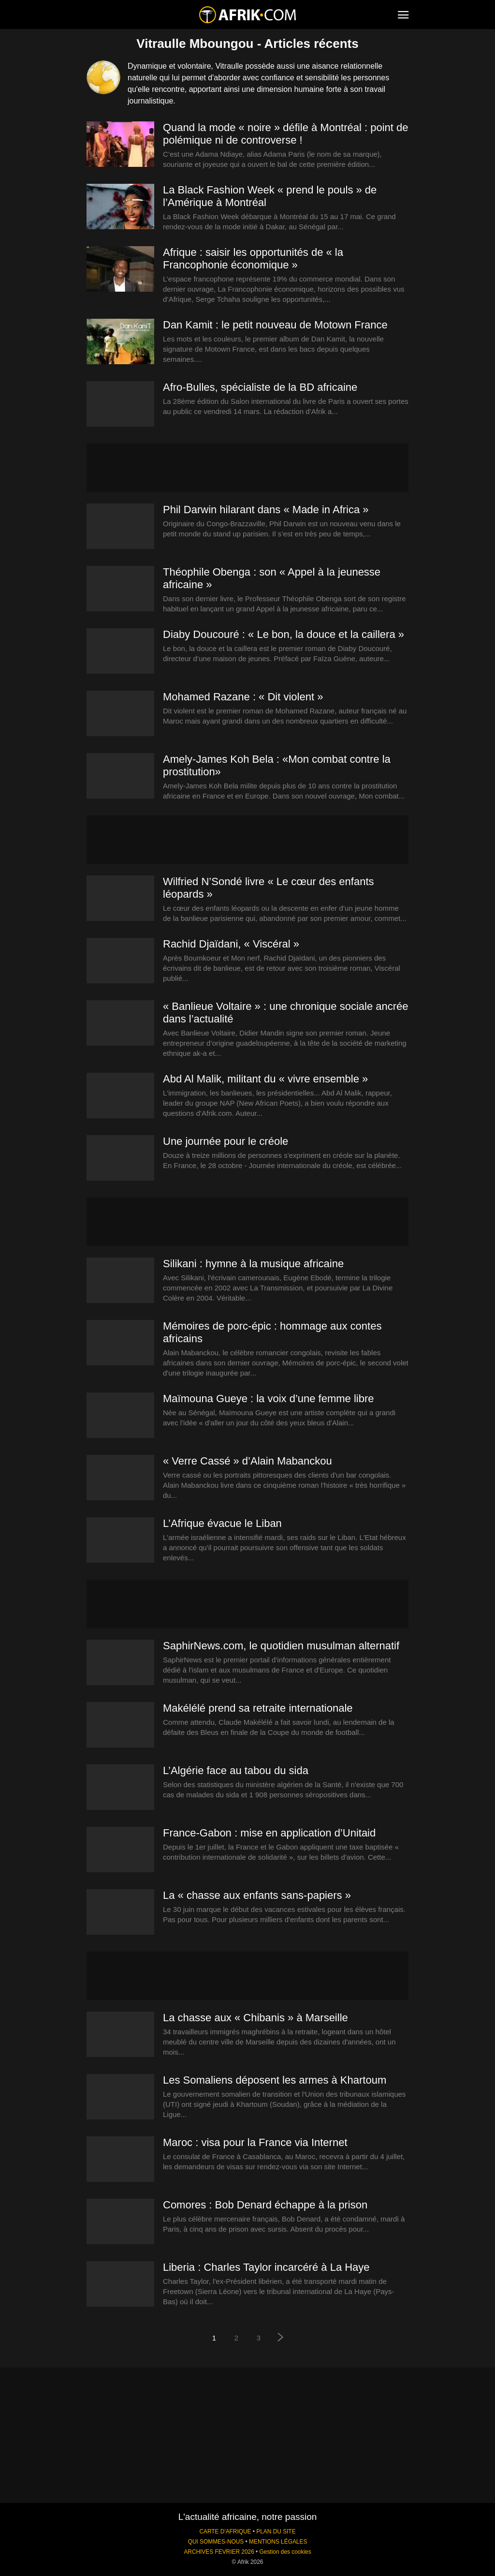  Describe the element at coordinates (275, 325) in the screenshot. I see `Dan Kamit : le petit nouveau de Motown France` at that location.